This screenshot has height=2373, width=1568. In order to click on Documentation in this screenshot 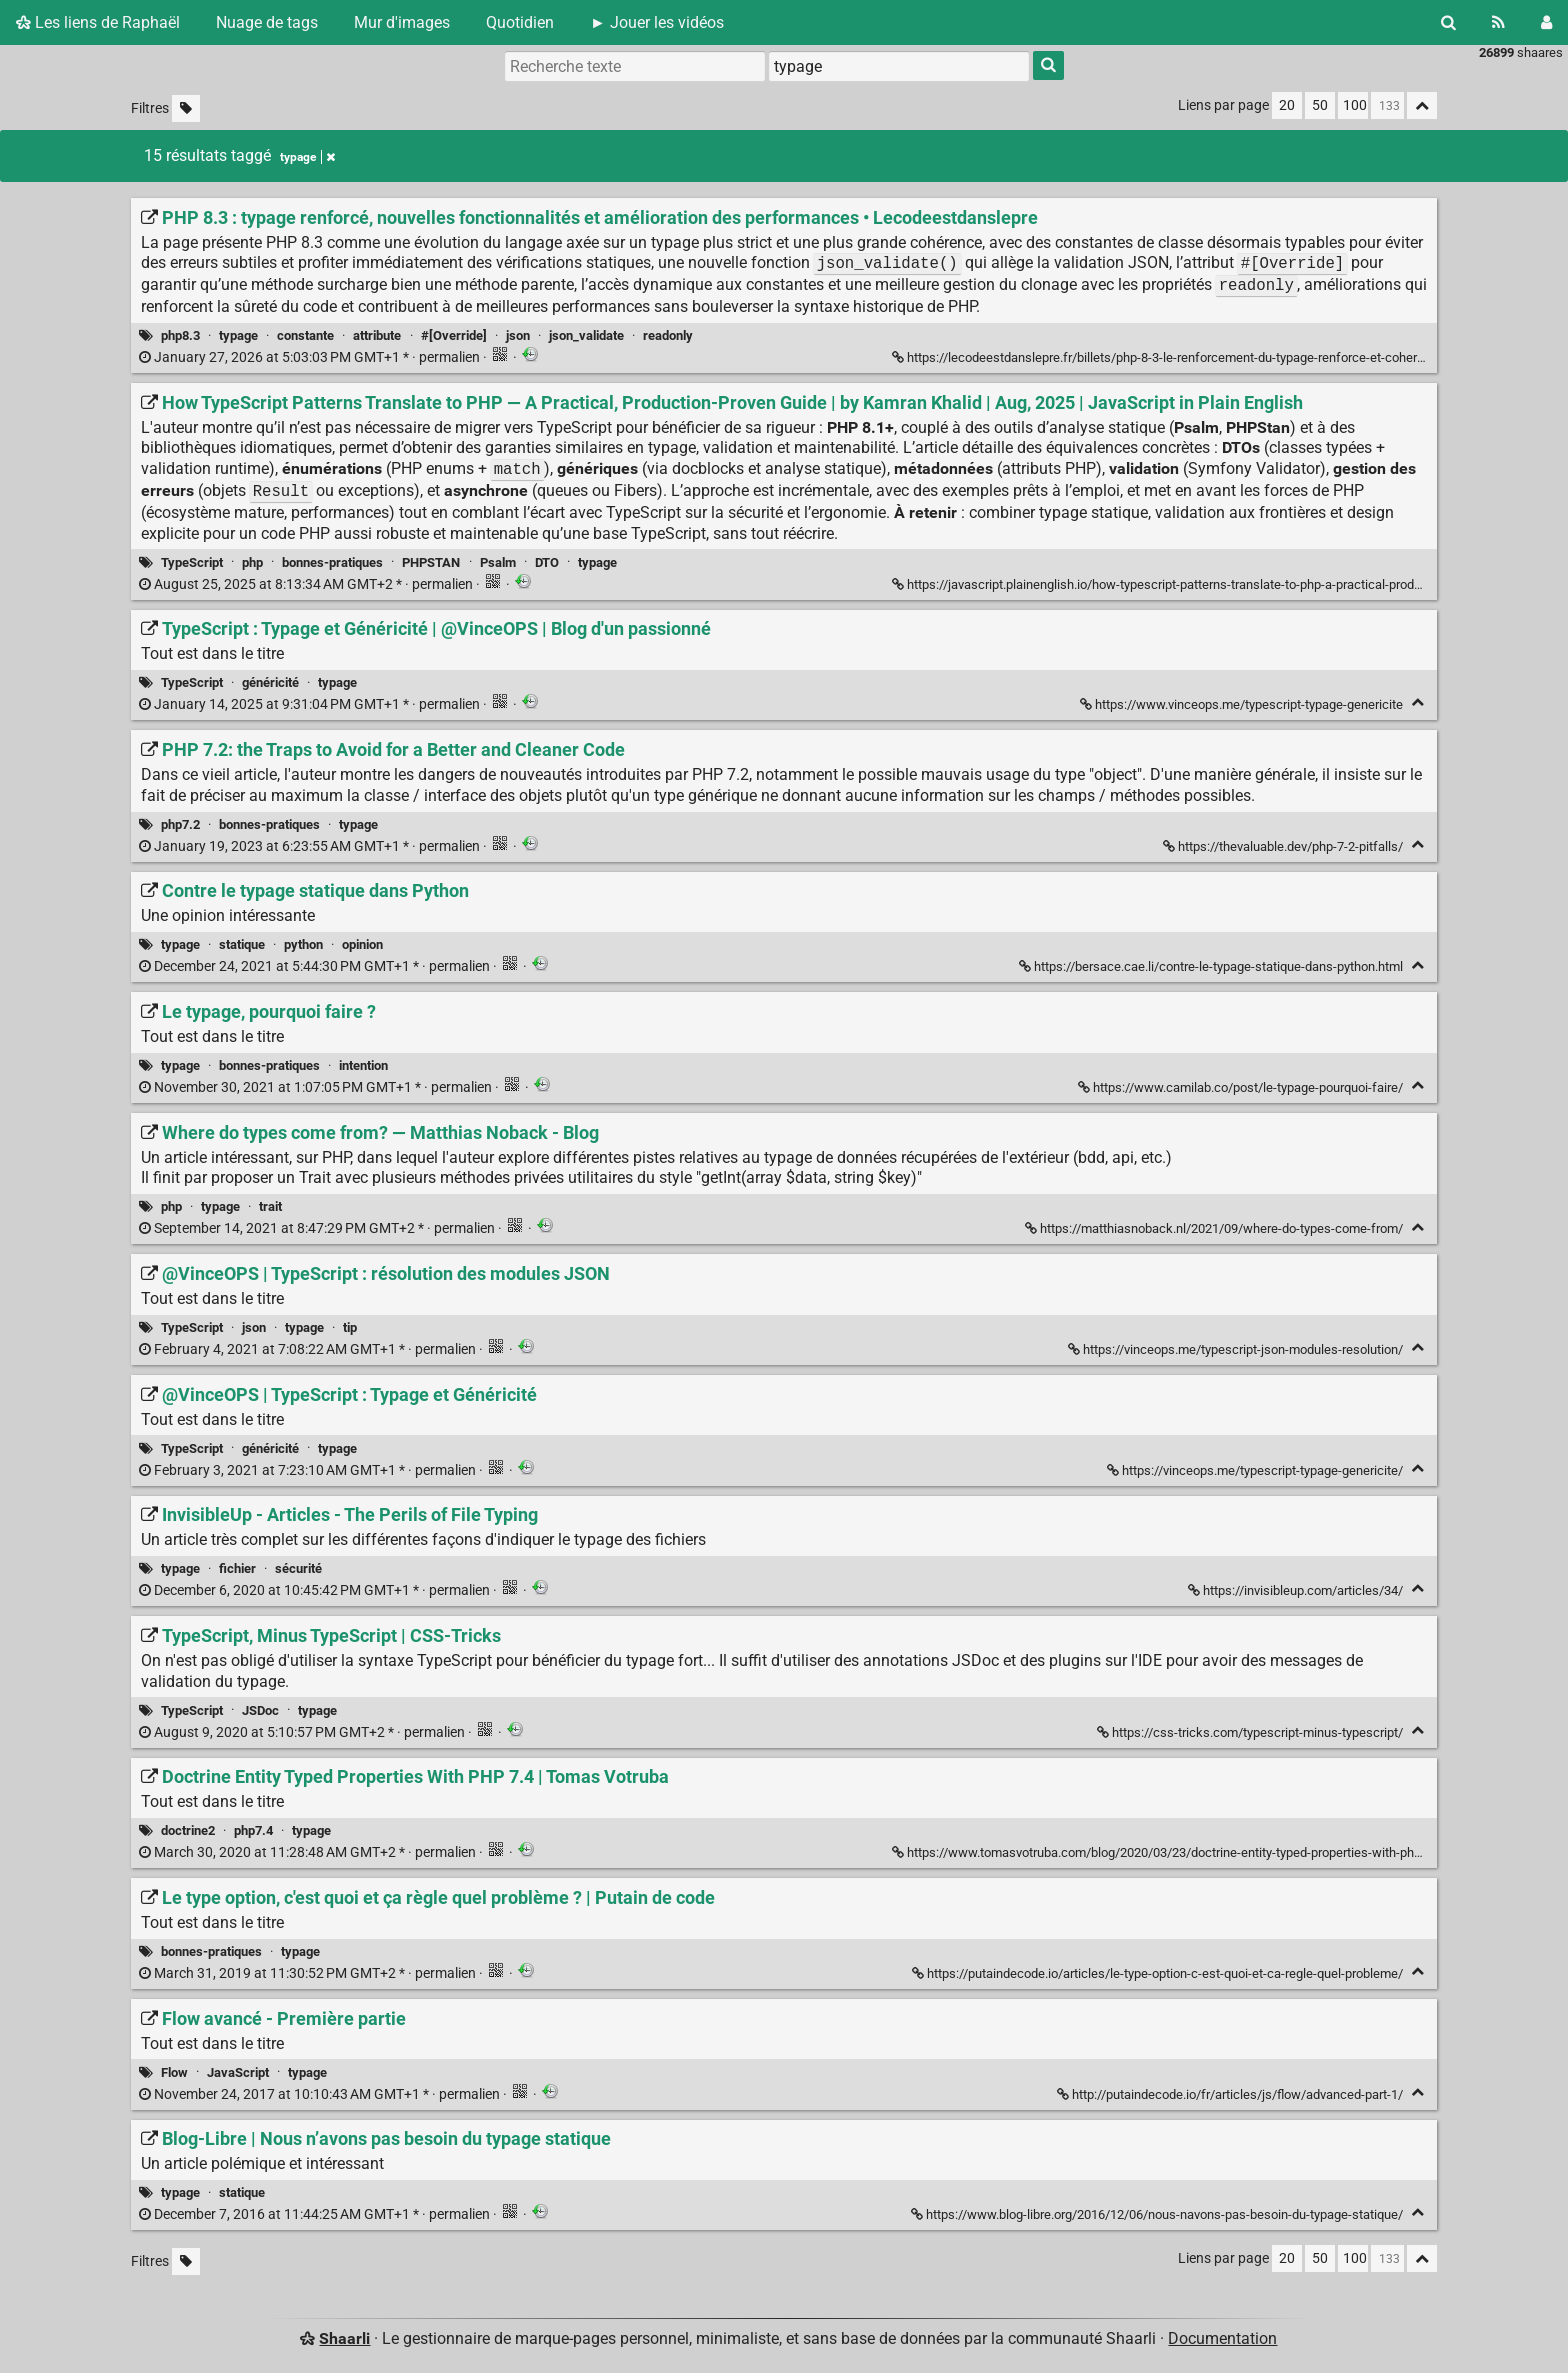, I will do `click(1222, 2338)`.